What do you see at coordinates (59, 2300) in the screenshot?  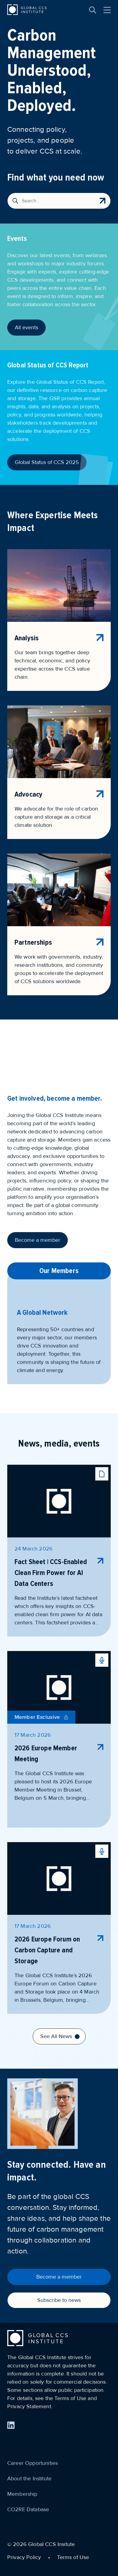 I see `Subscribe to news` at bounding box center [59, 2300].